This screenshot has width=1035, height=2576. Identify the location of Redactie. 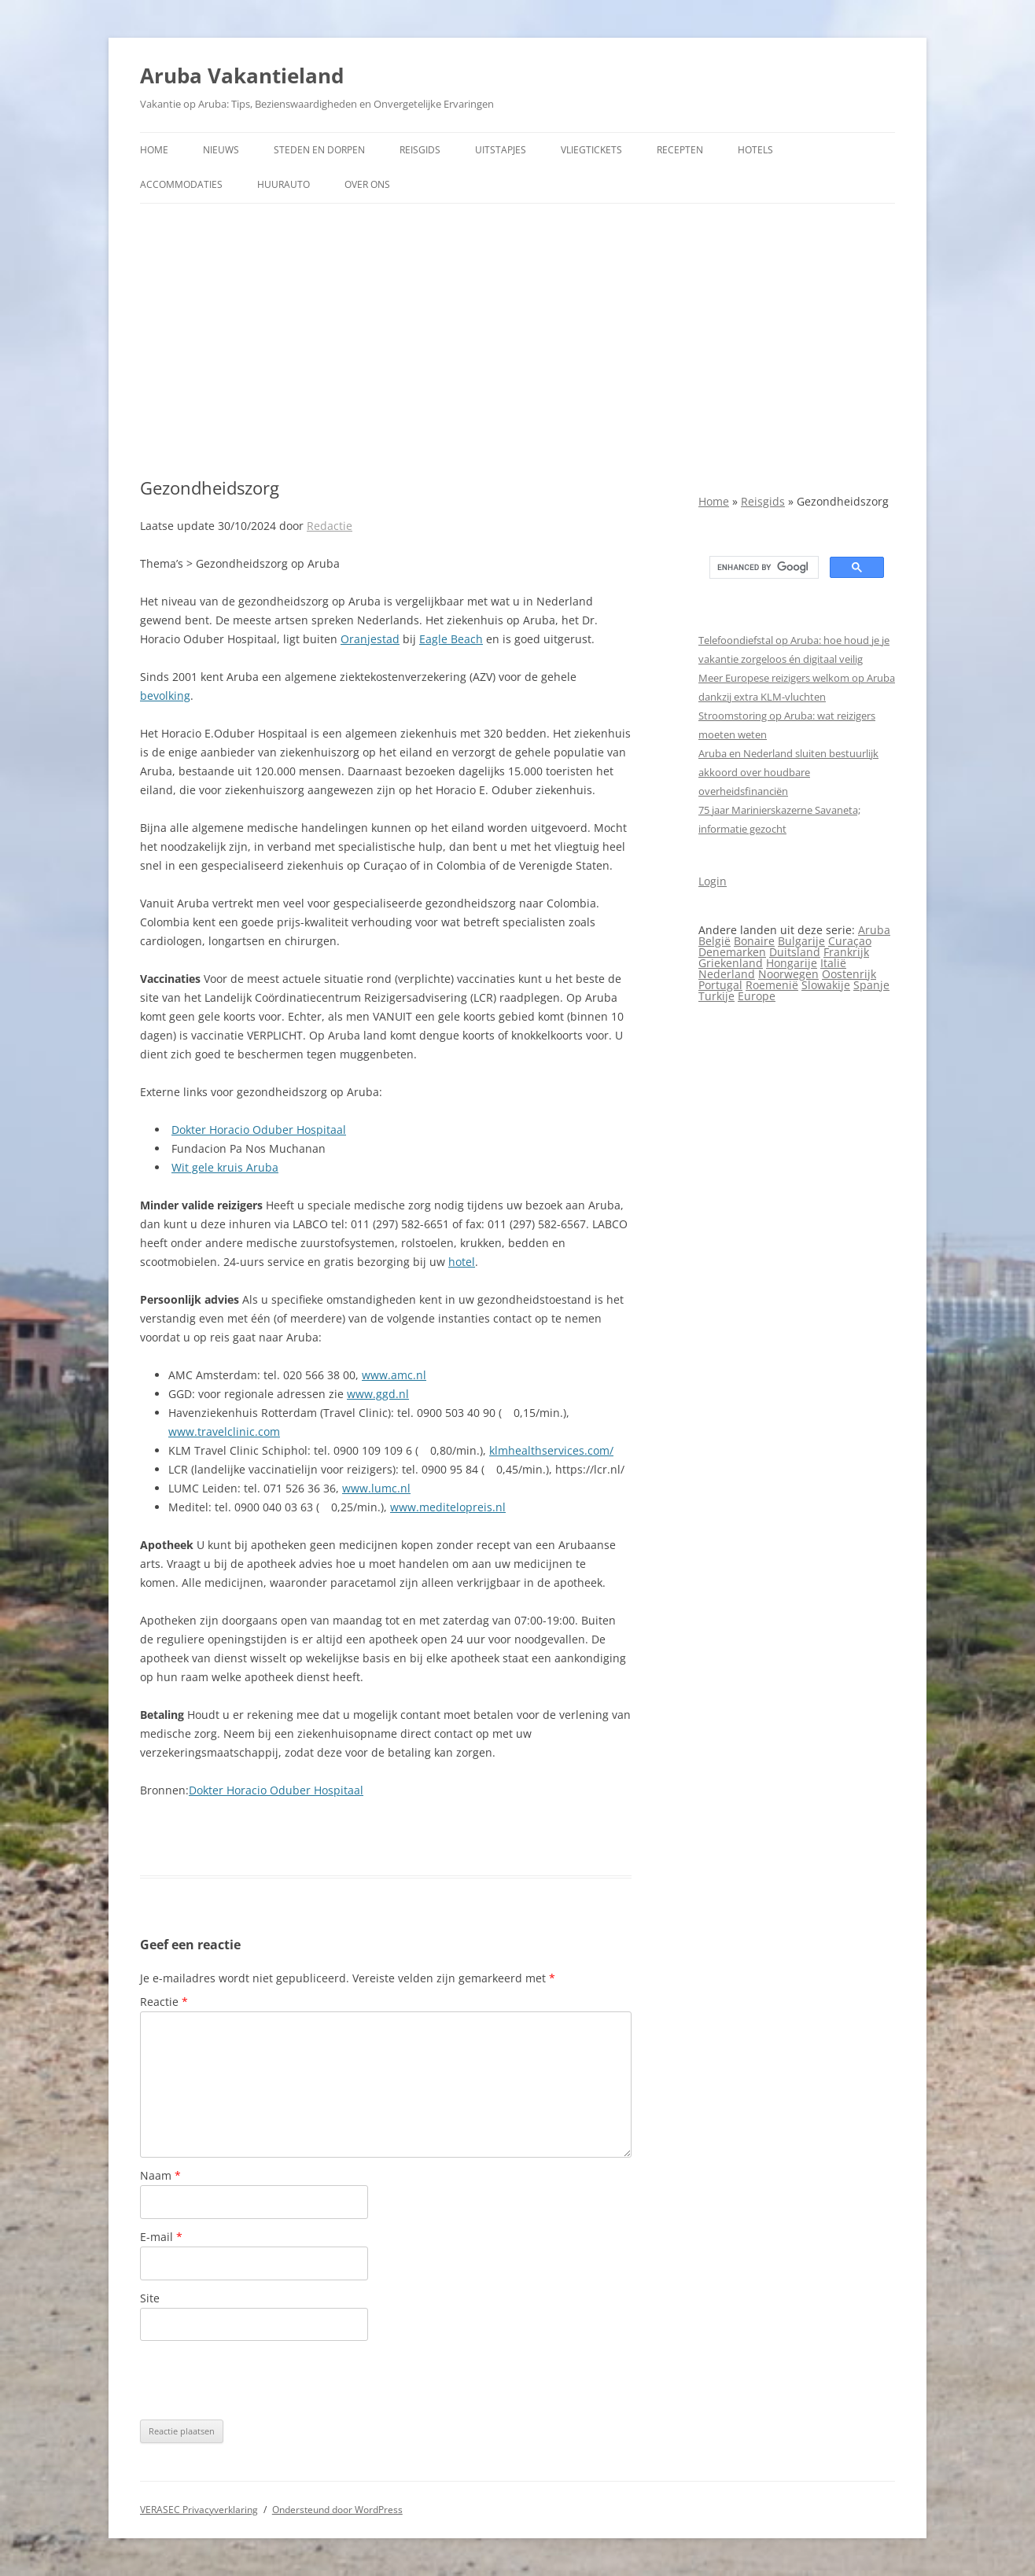
(329, 525).